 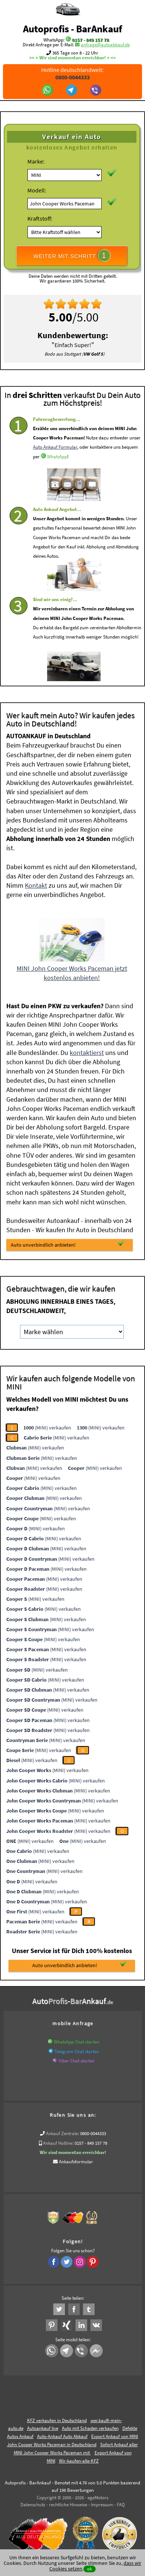 I want to click on ok, so click(x=89, y=2569).